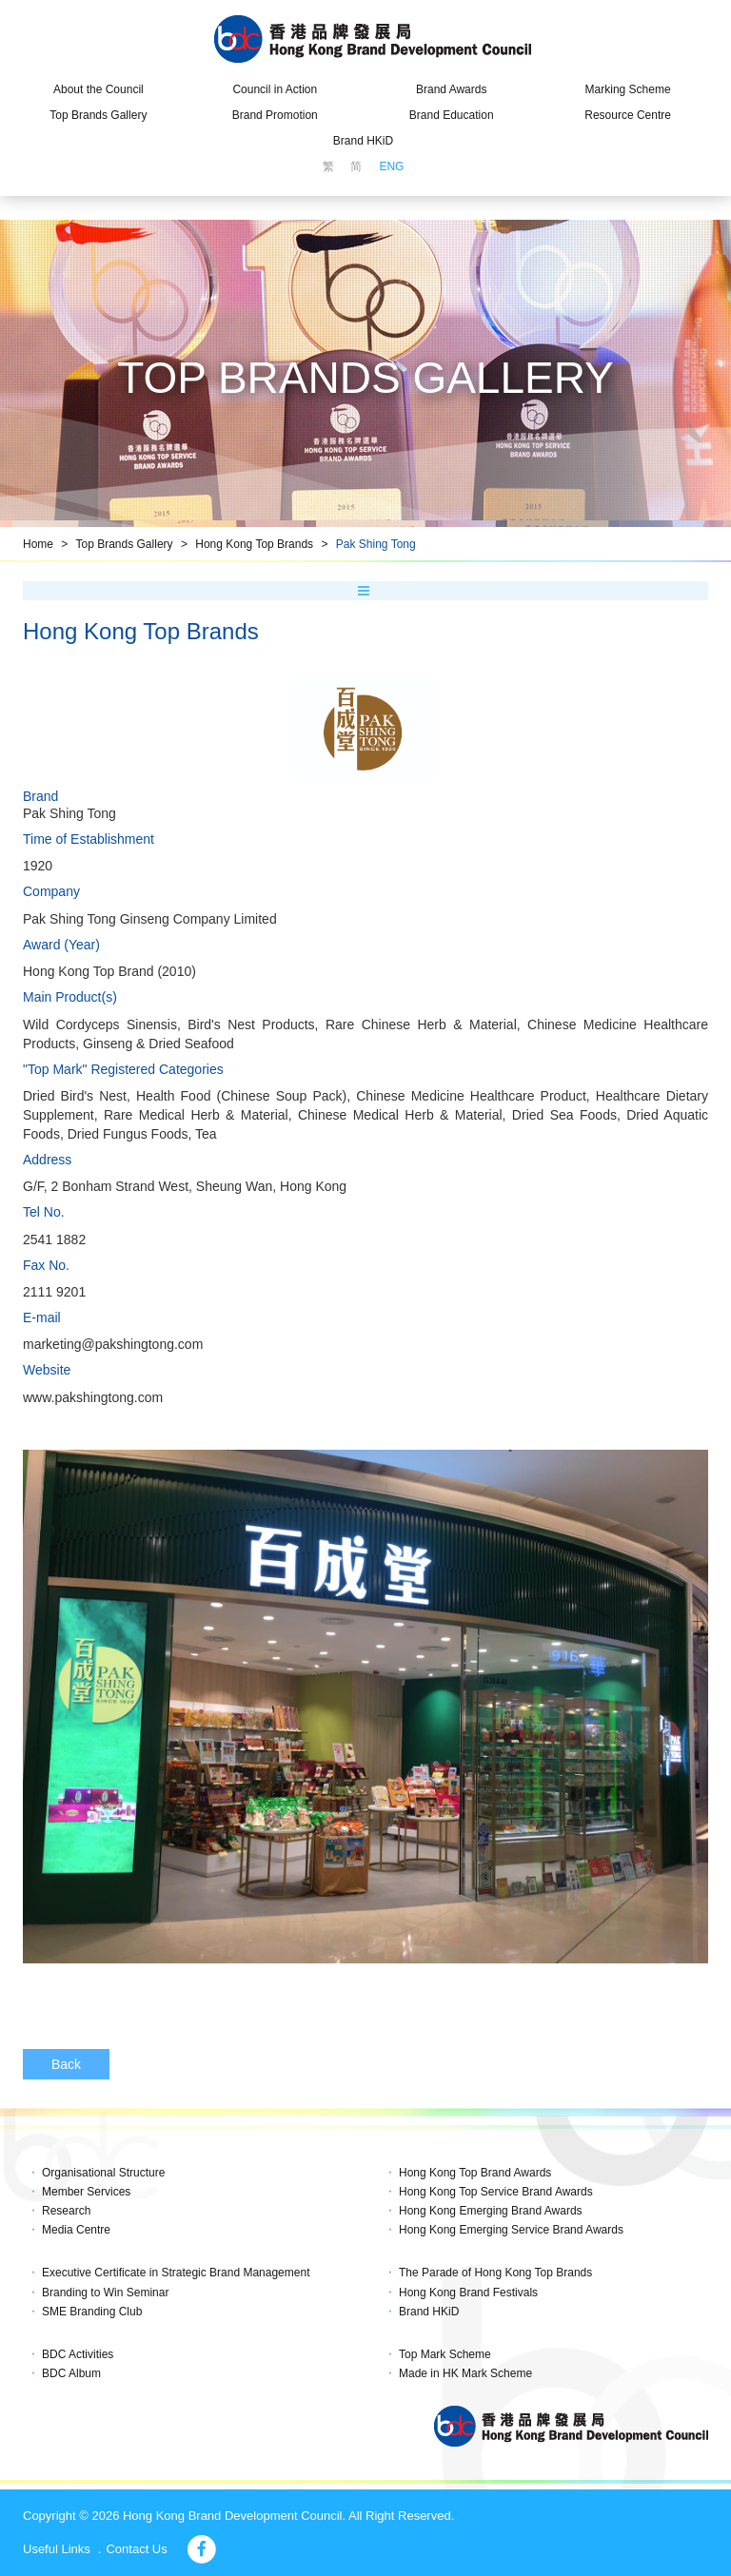  What do you see at coordinates (175, 2272) in the screenshot?
I see `Executive Certificate in Strategic Brand Management` at bounding box center [175, 2272].